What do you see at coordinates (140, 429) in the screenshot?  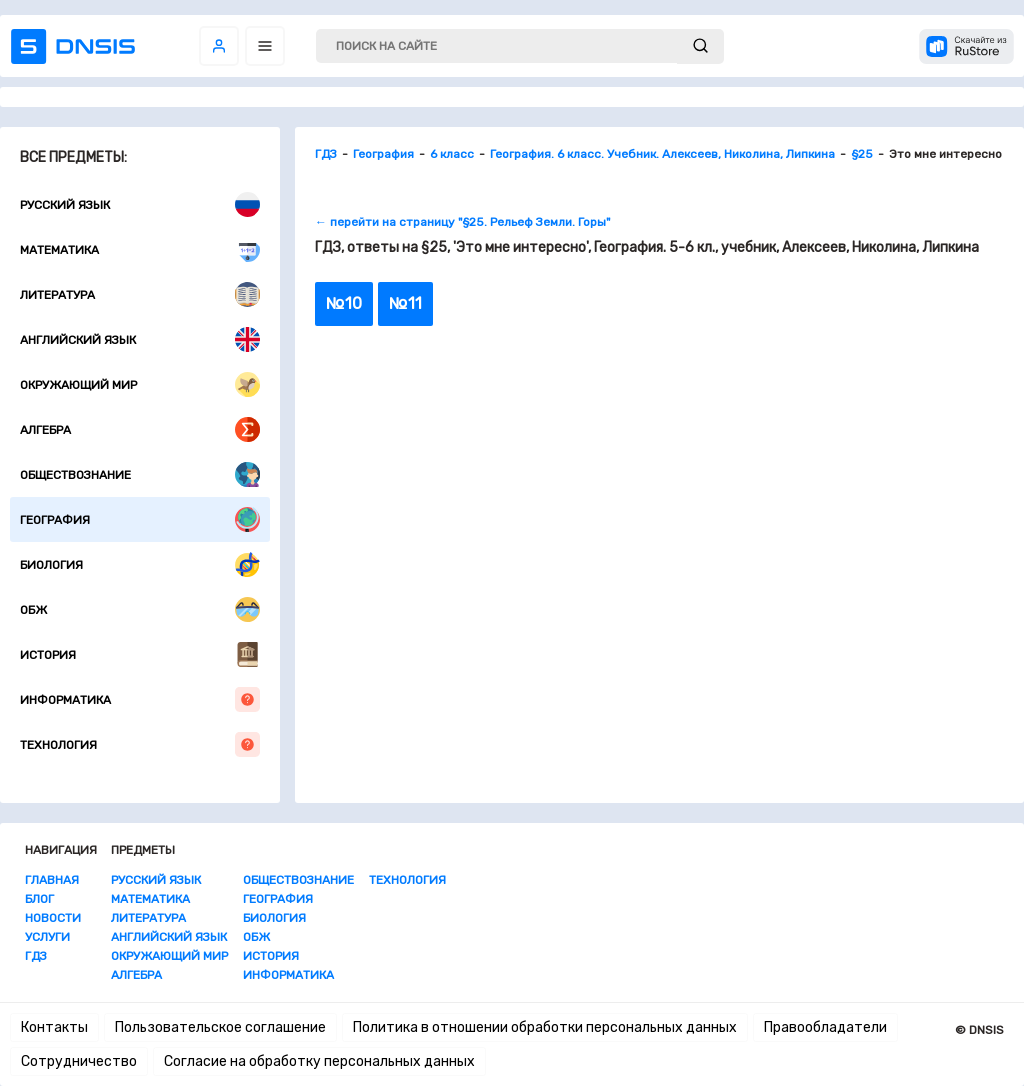 I see `Алгебра` at bounding box center [140, 429].